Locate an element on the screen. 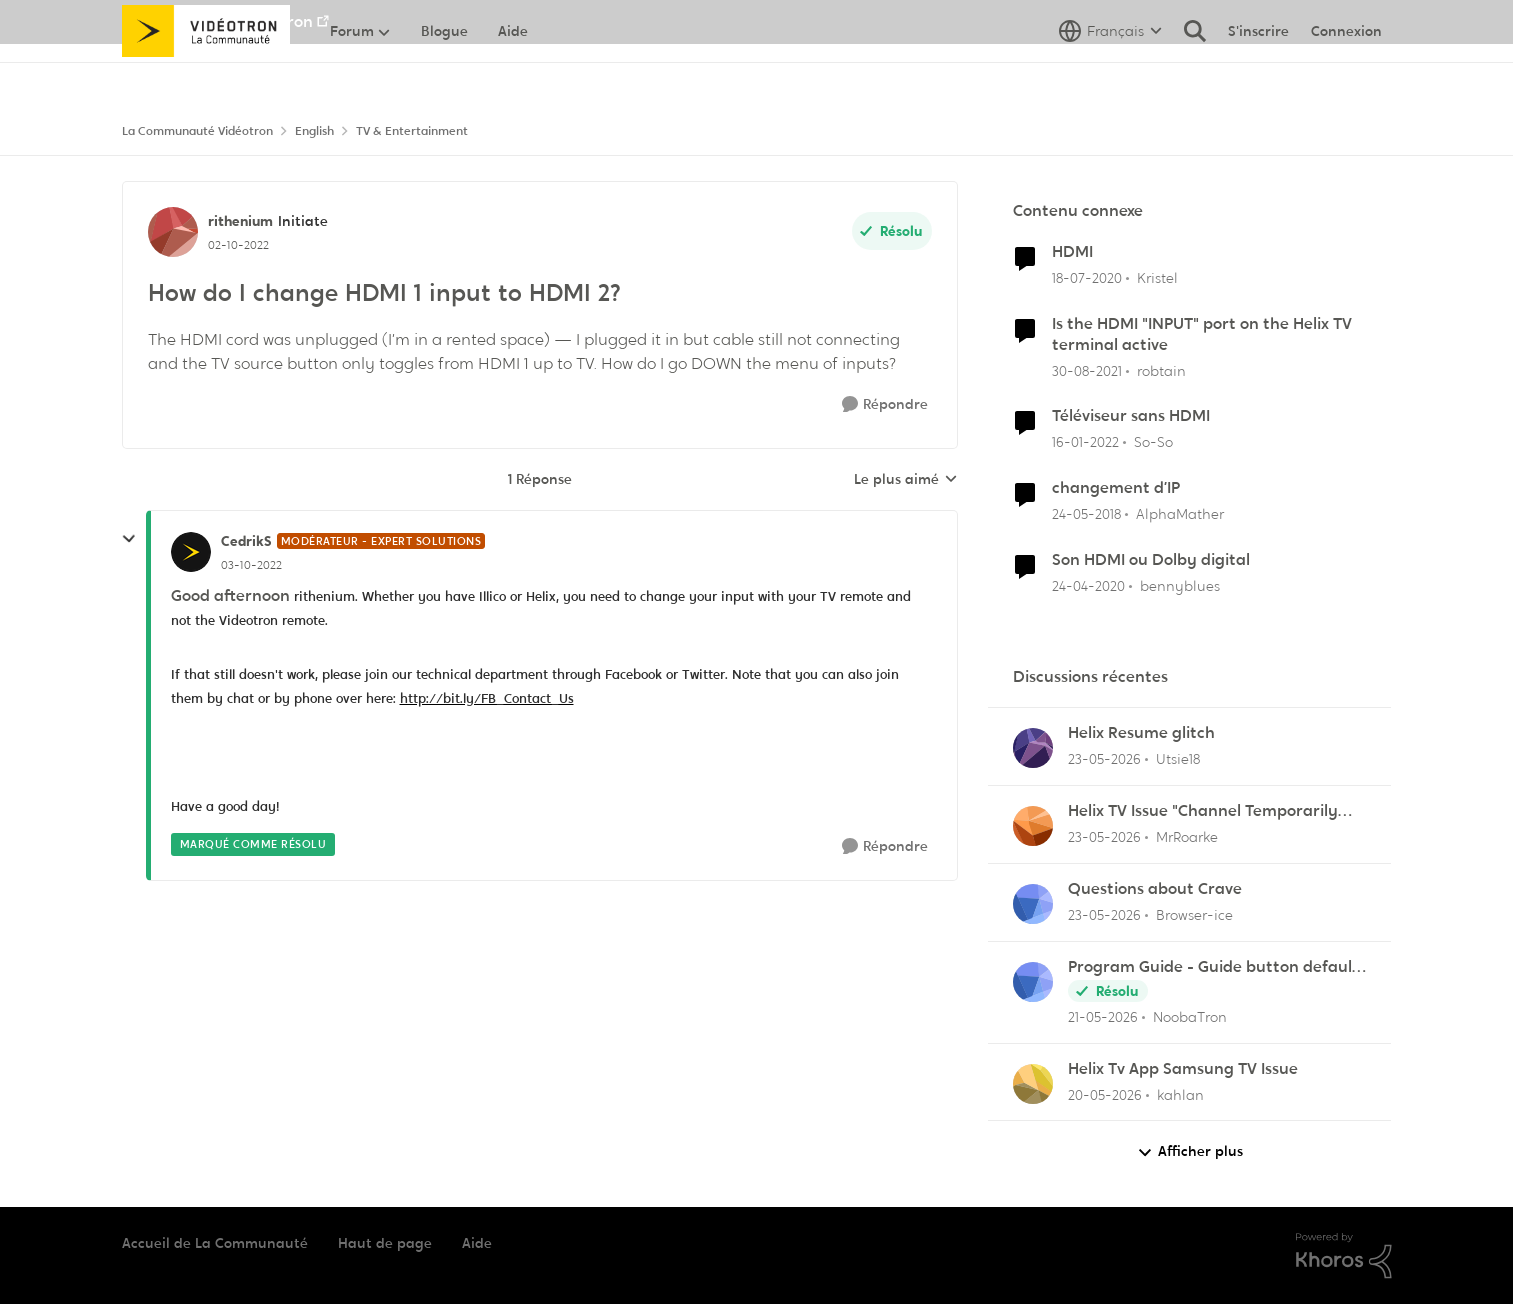 The width and height of the screenshot is (1513, 1304). [Voir le profil : CedrikS, Rang: Modérateur - Expert solutions] is located at coordinates (191, 552).